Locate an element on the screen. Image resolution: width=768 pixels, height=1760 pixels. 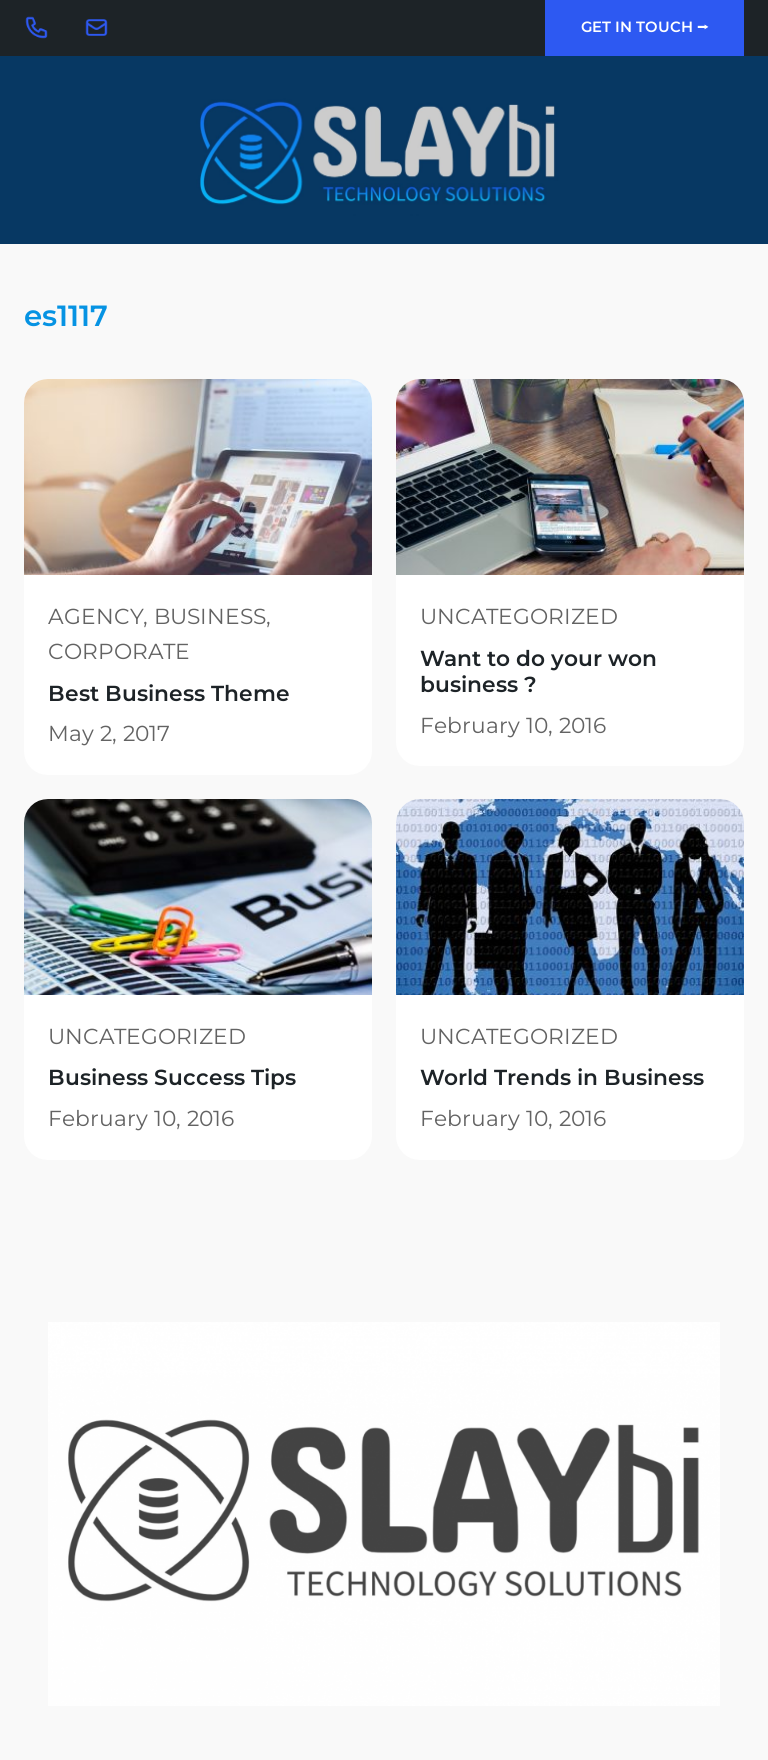
World Trends in Business is located at coordinates (562, 1077).